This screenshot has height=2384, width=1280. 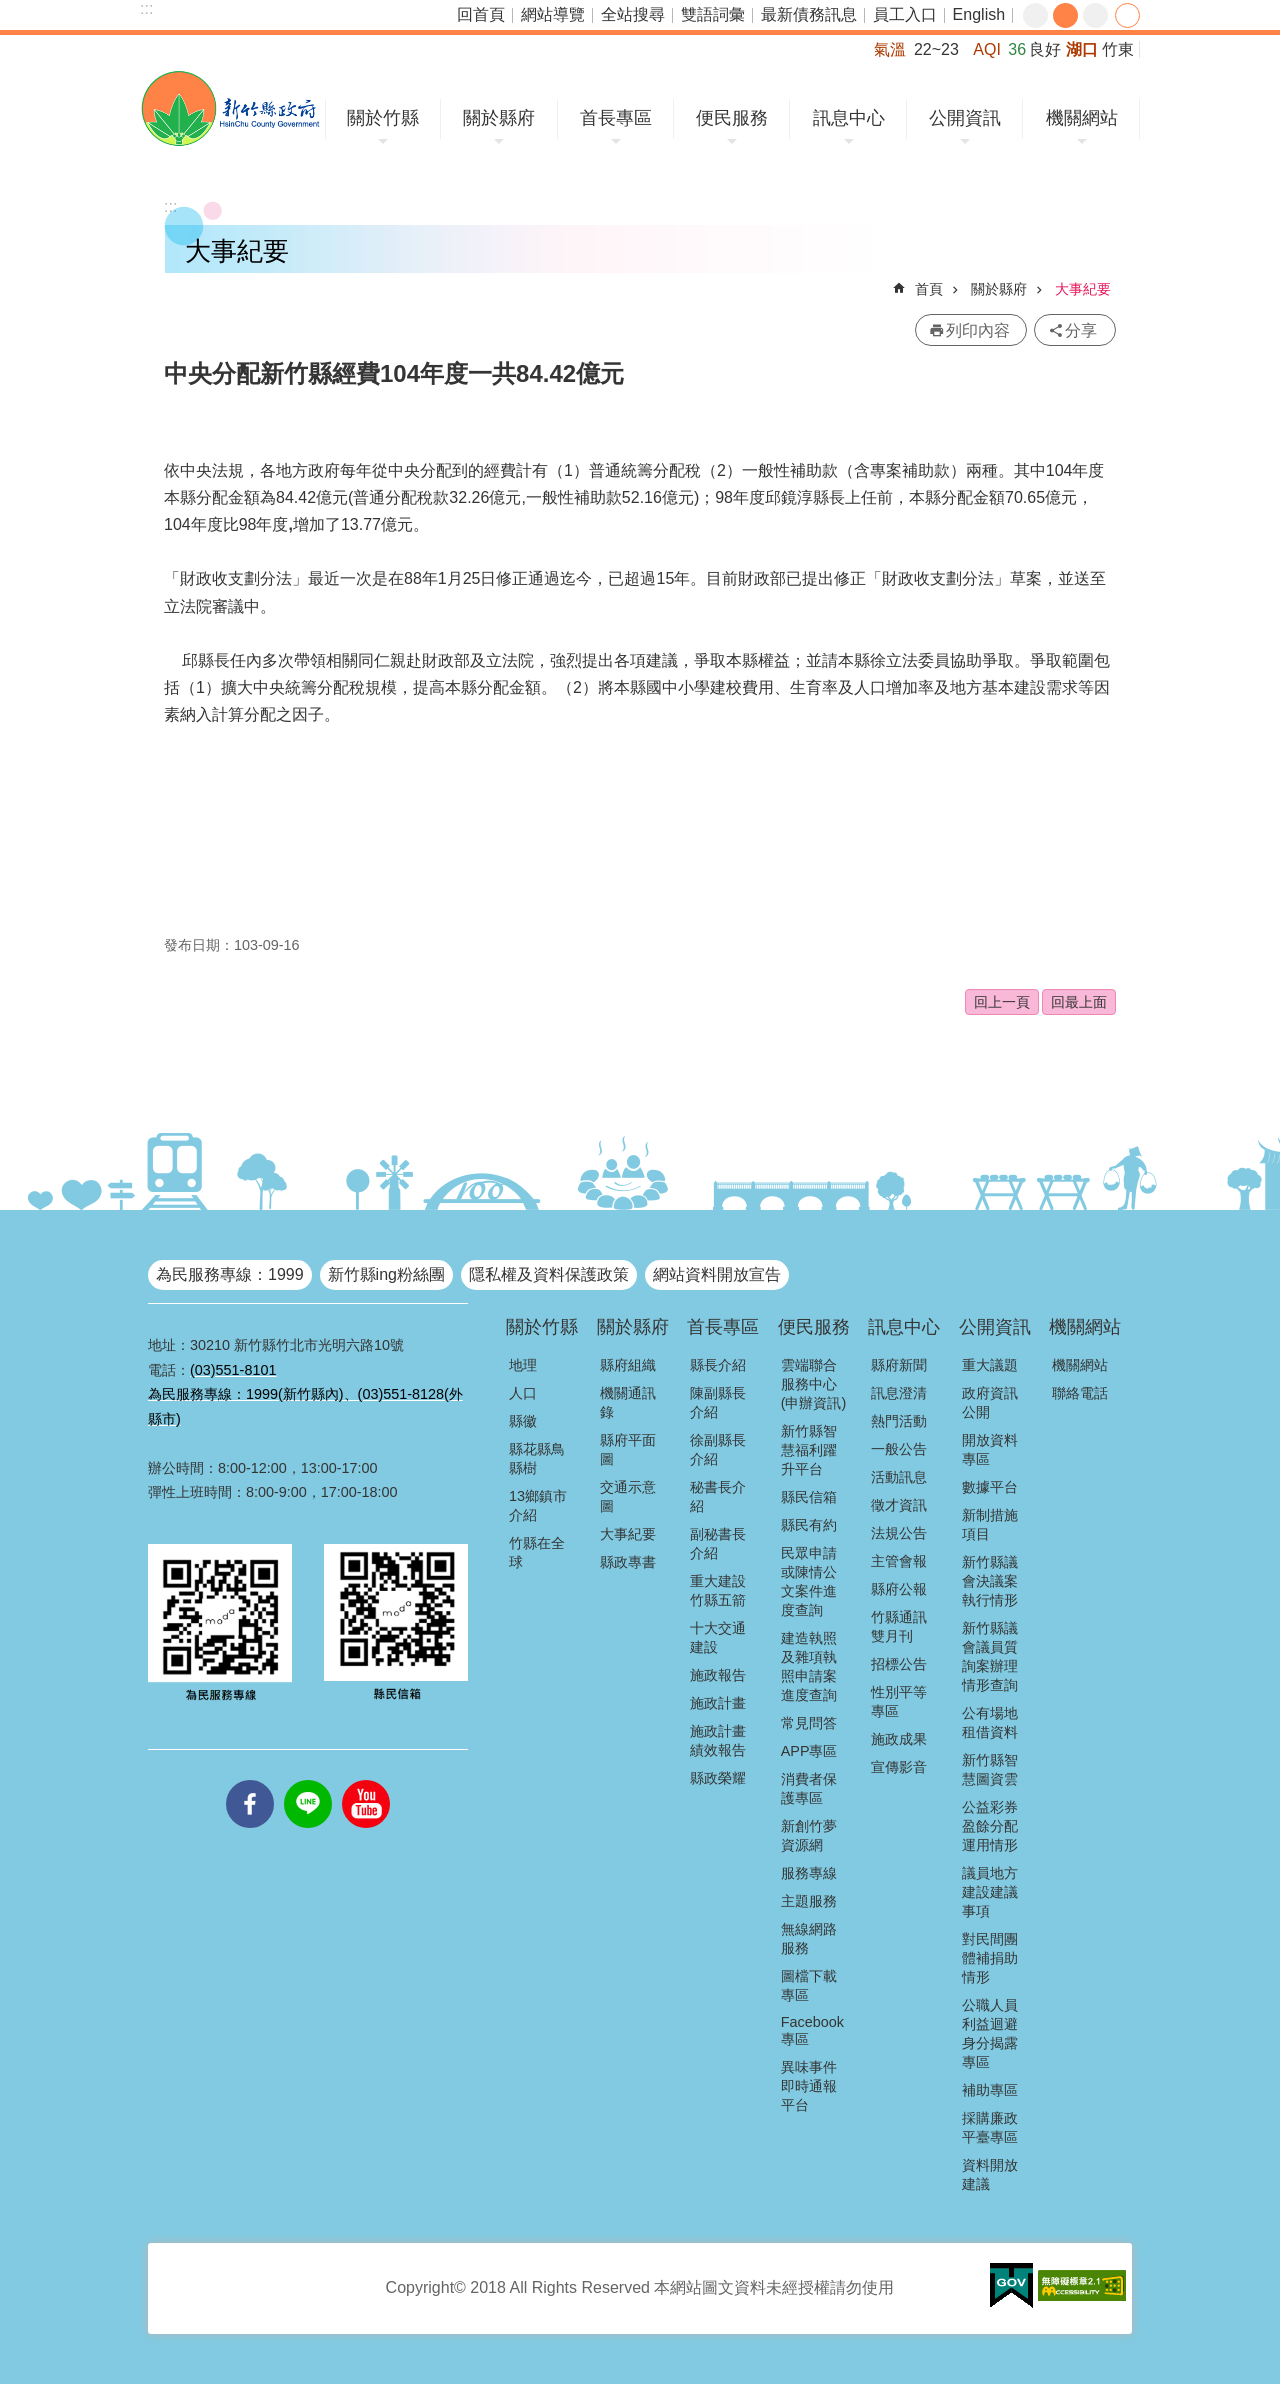 I want to click on 新竹縣智慧圖資雲, so click(x=990, y=1769).